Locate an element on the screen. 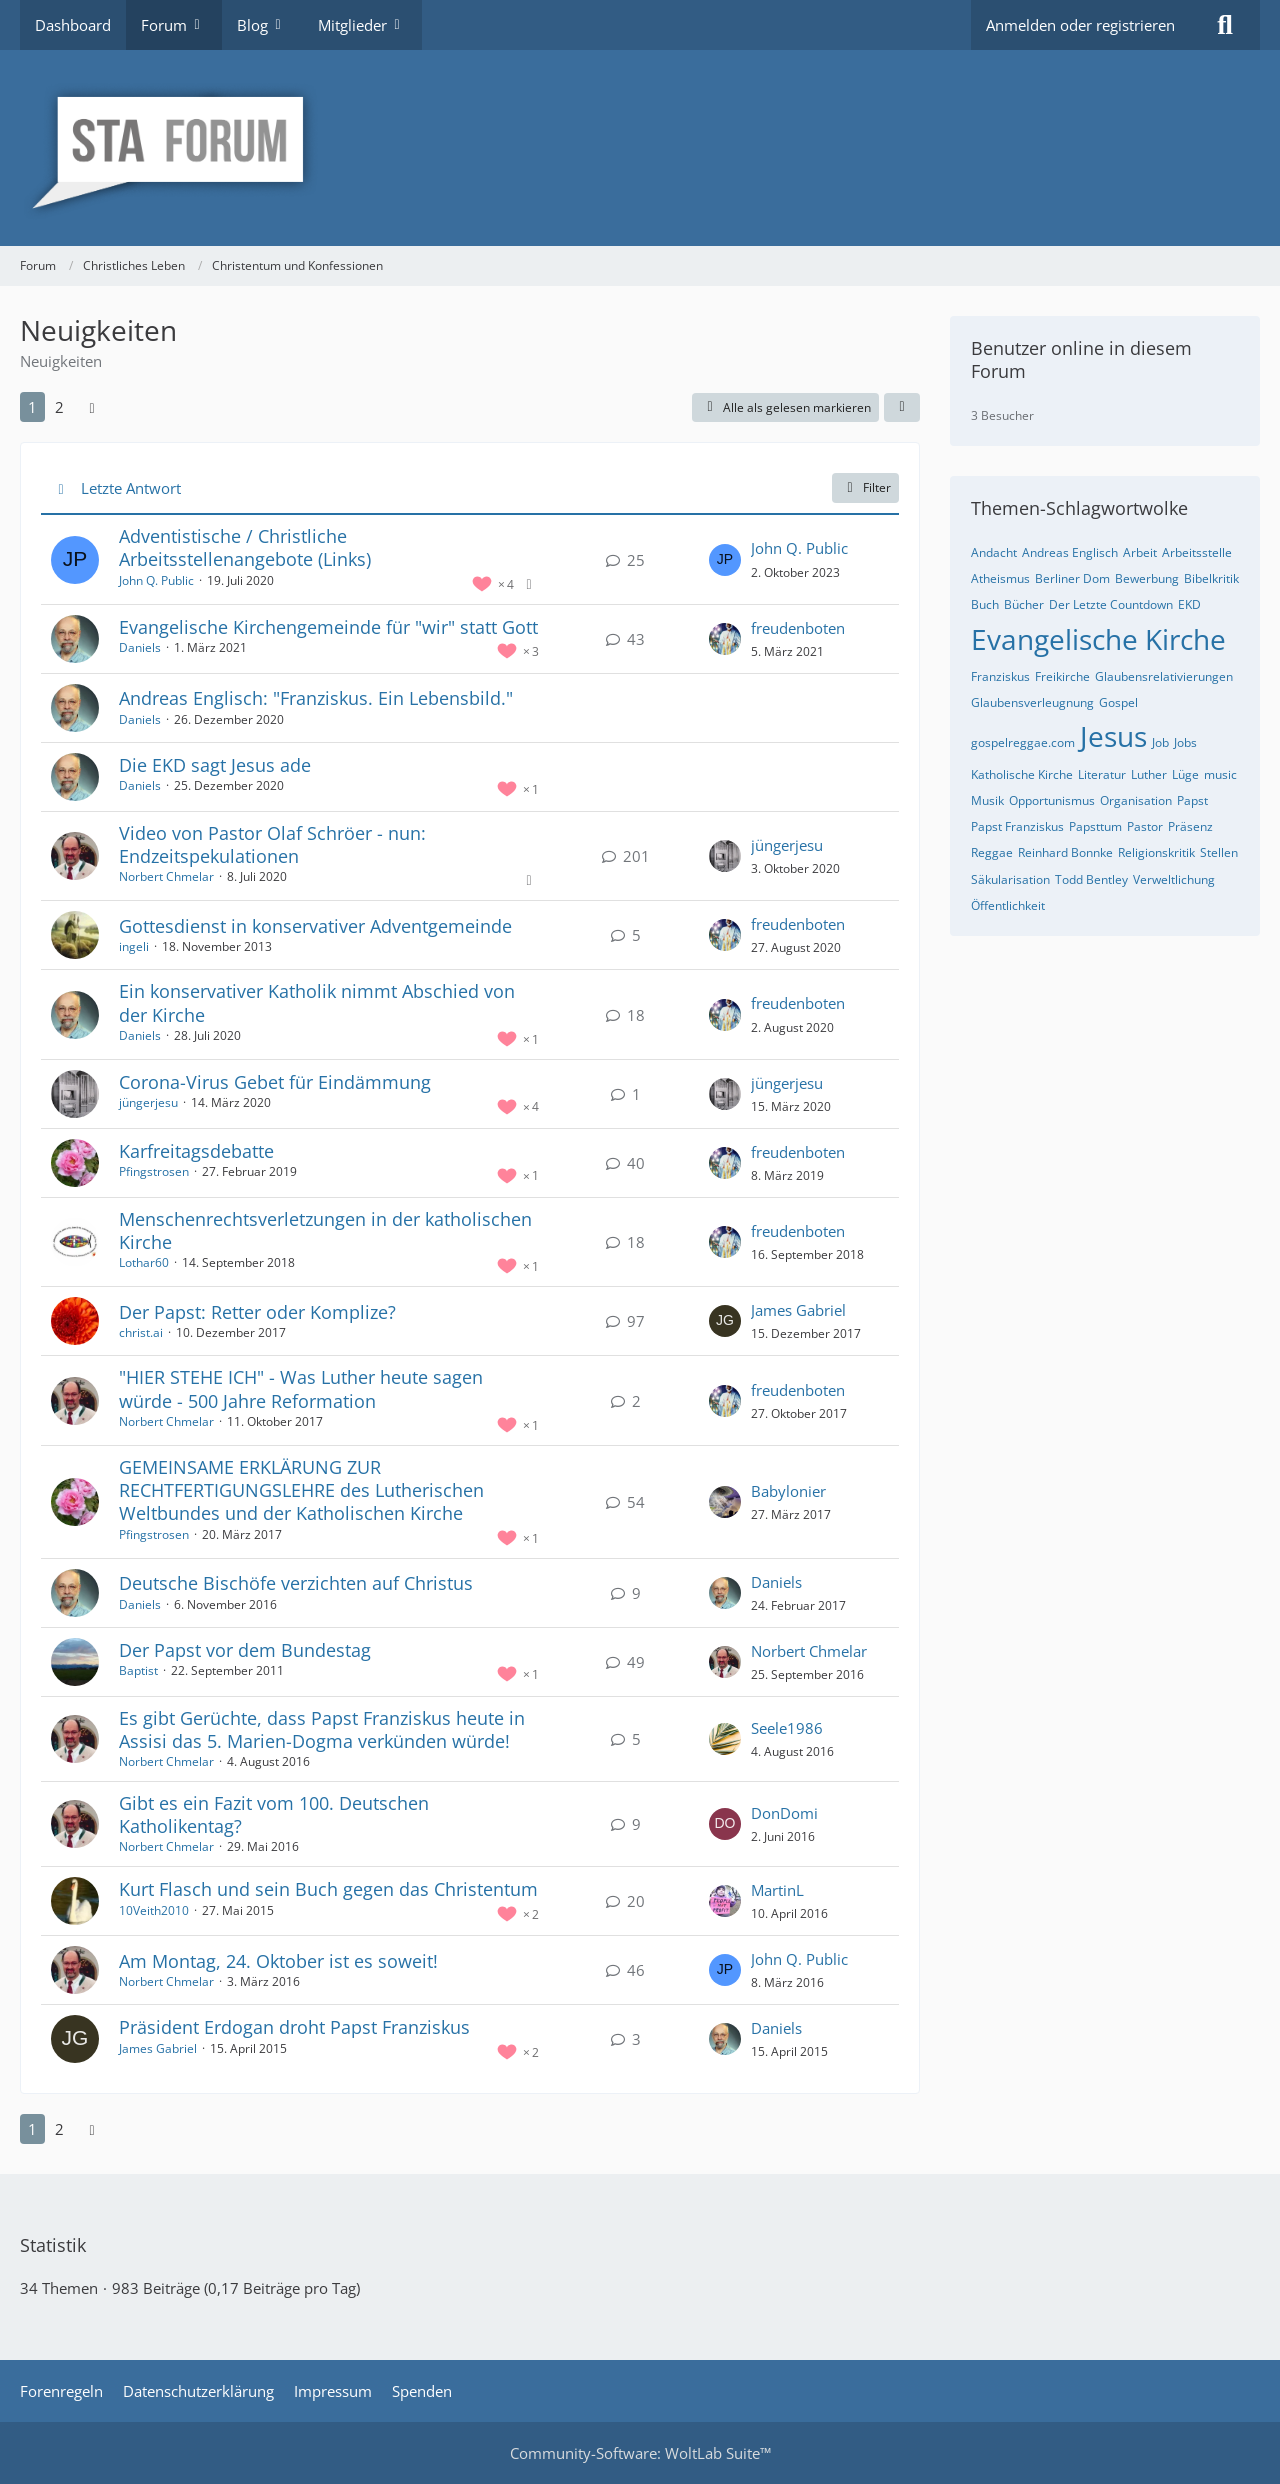 The image size is (1280, 2484). [Suche] is located at coordinates (1225, 25).